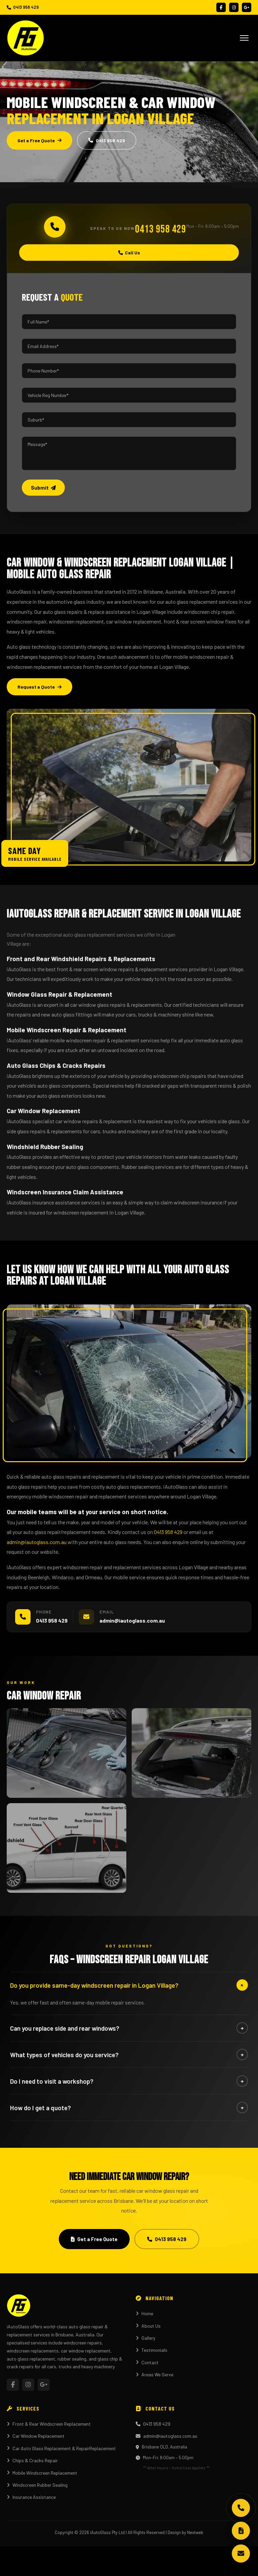 Image resolution: width=258 pixels, height=2576 pixels. What do you see at coordinates (221, 7) in the screenshot?
I see `[Facebook]` at bounding box center [221, 7].